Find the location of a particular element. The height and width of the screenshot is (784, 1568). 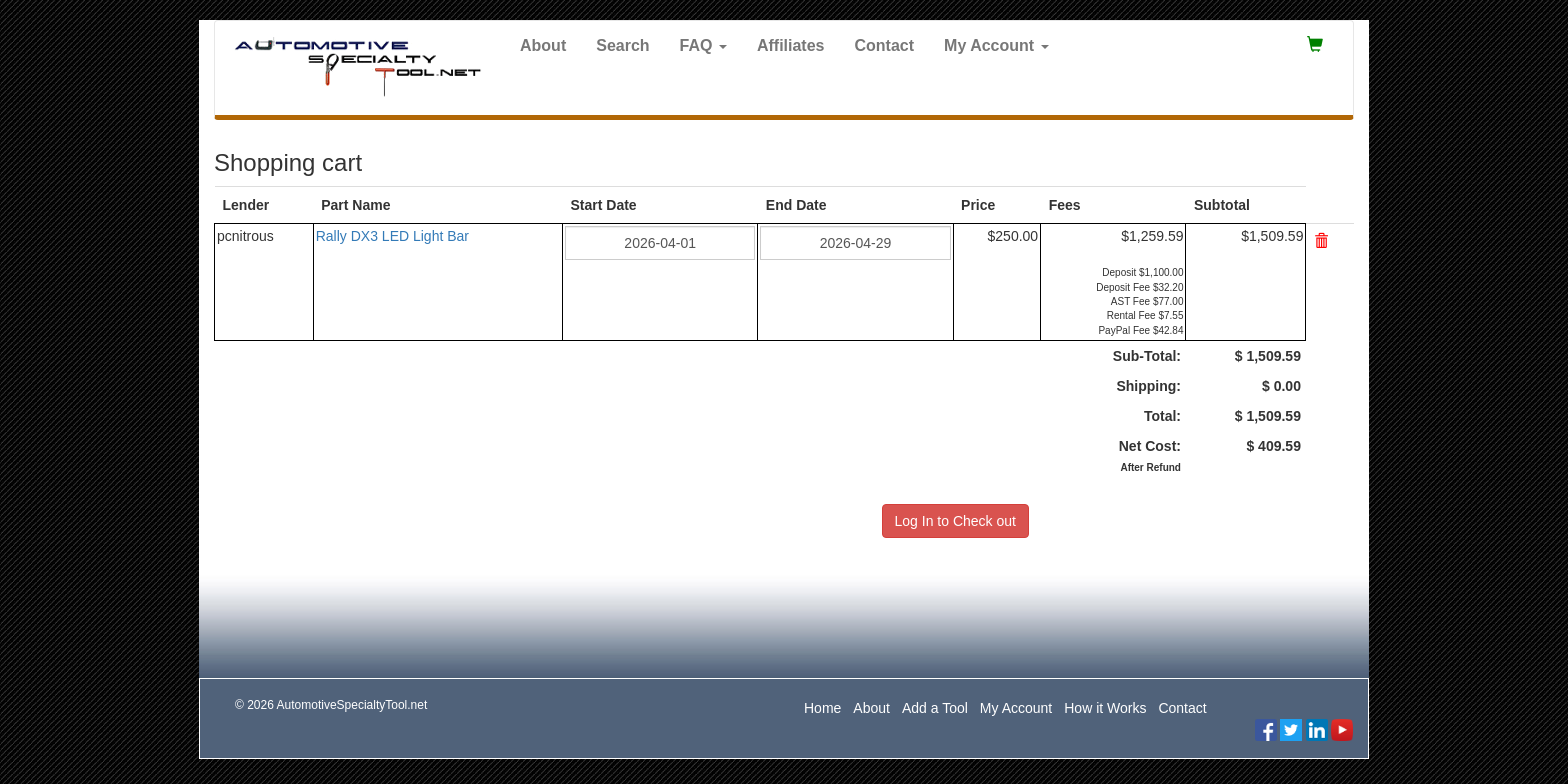

Home is located at coordinates (822, 708).